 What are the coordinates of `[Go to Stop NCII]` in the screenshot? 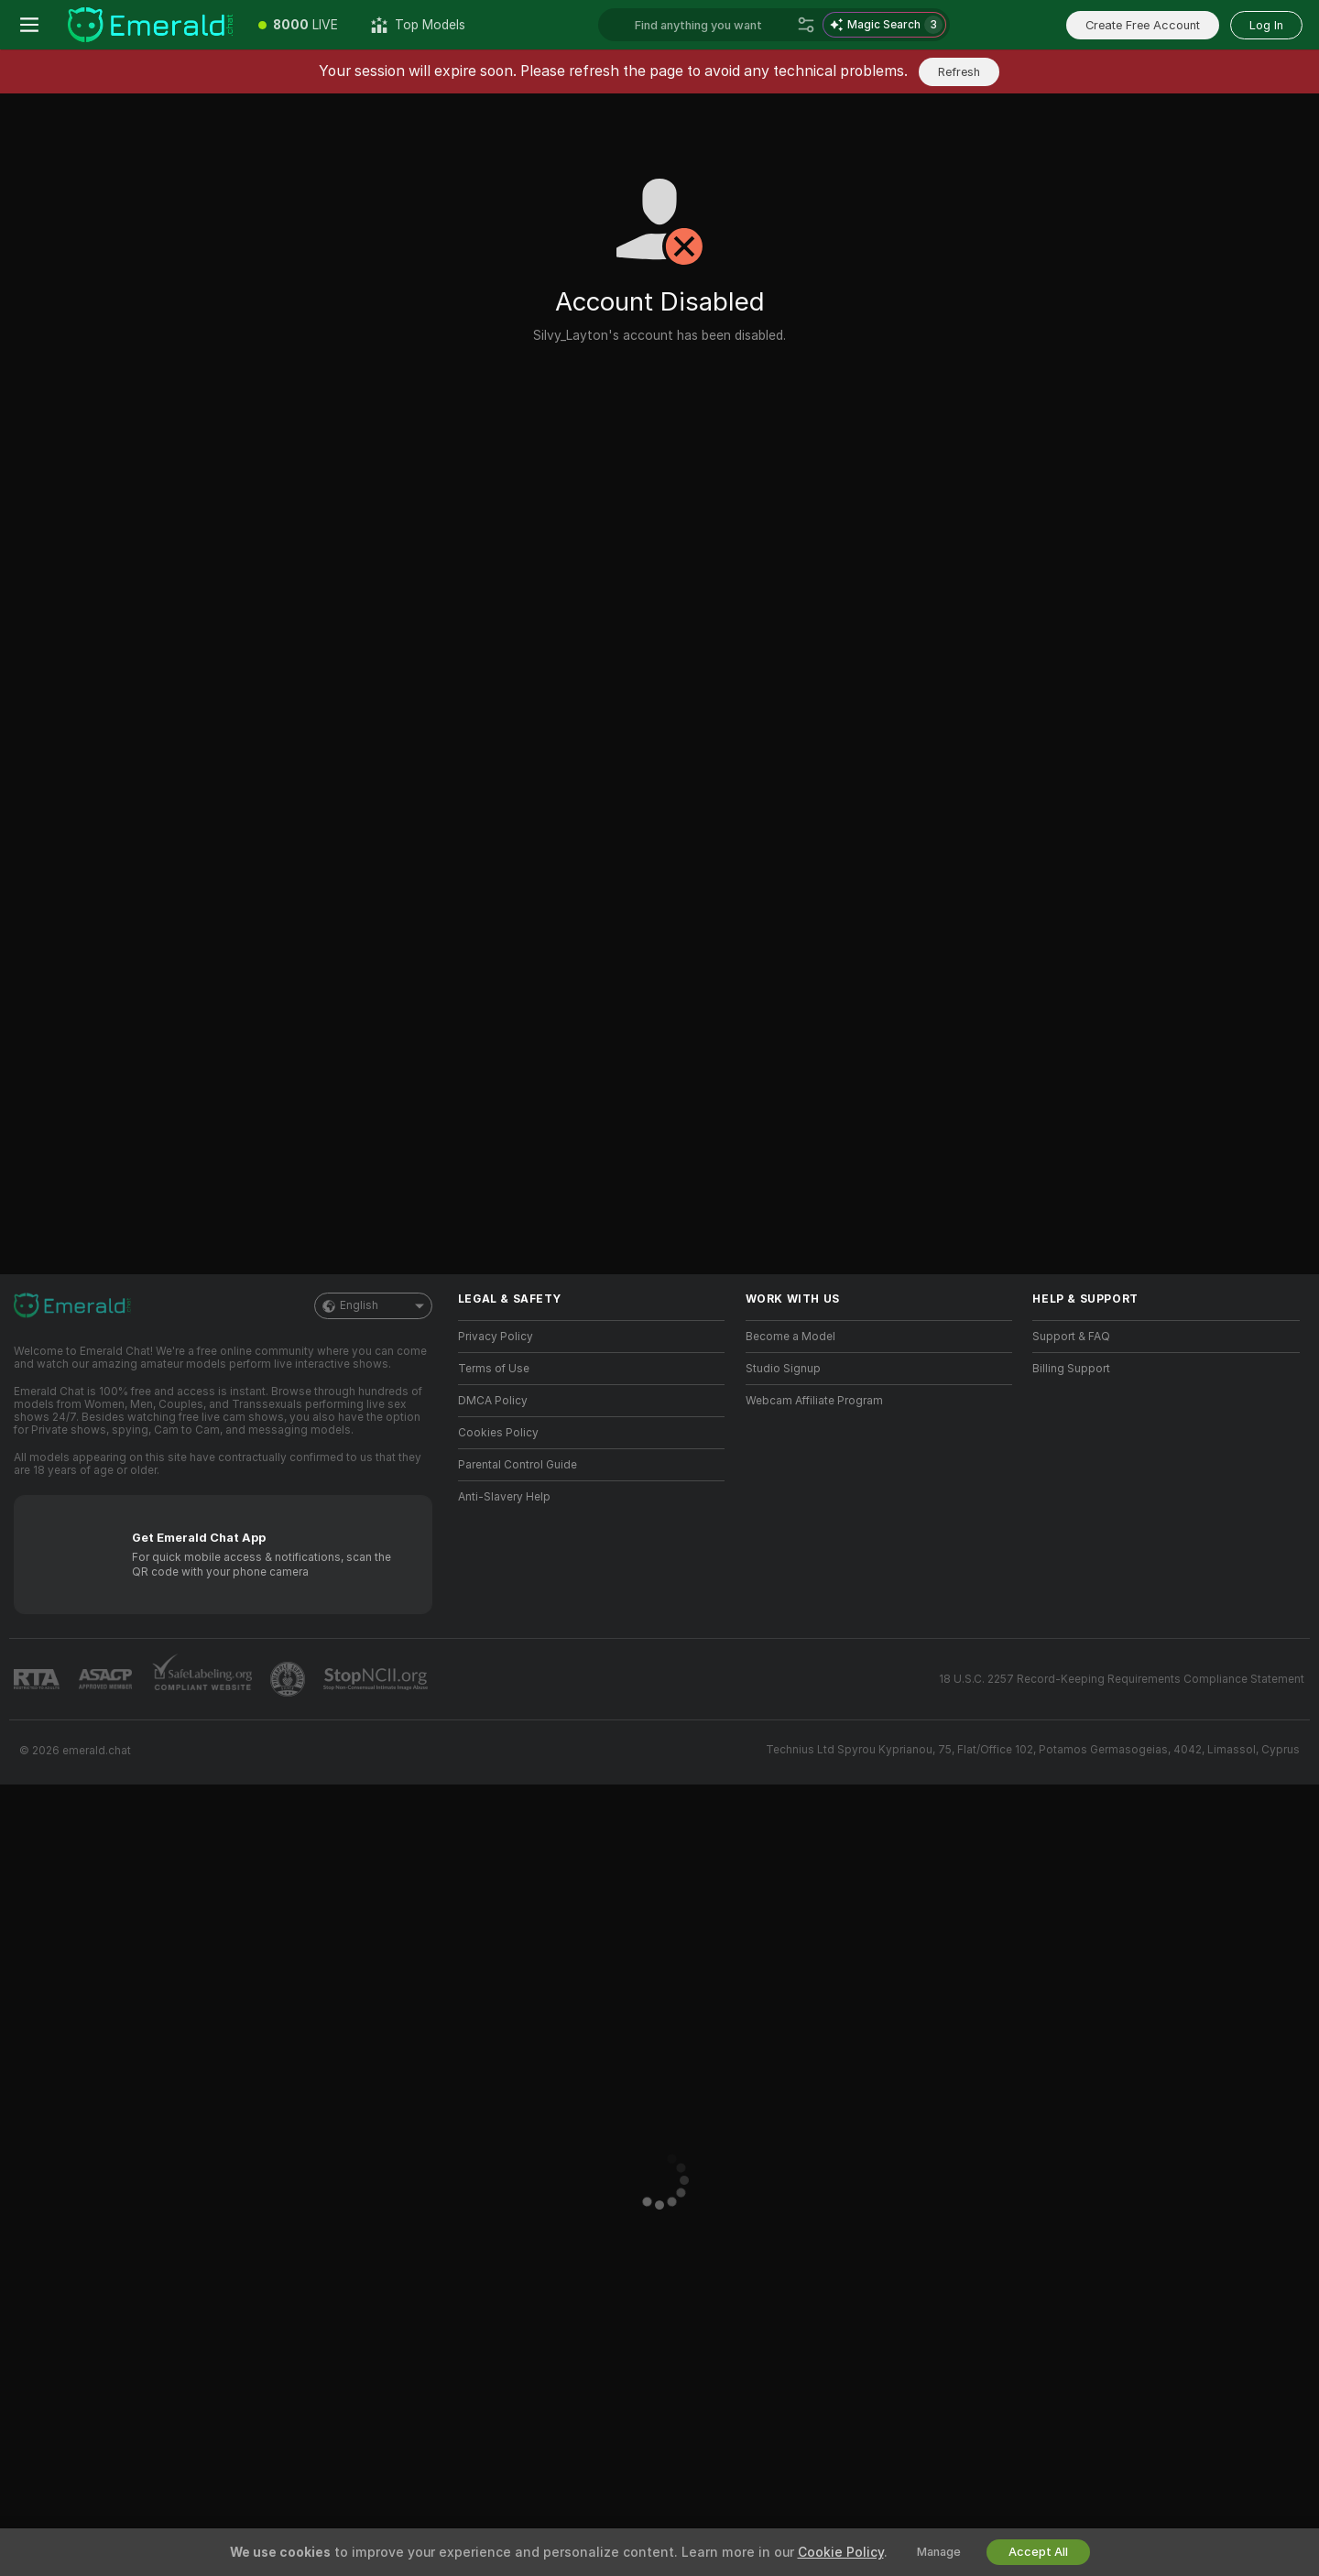 It's located at (377, 1679).